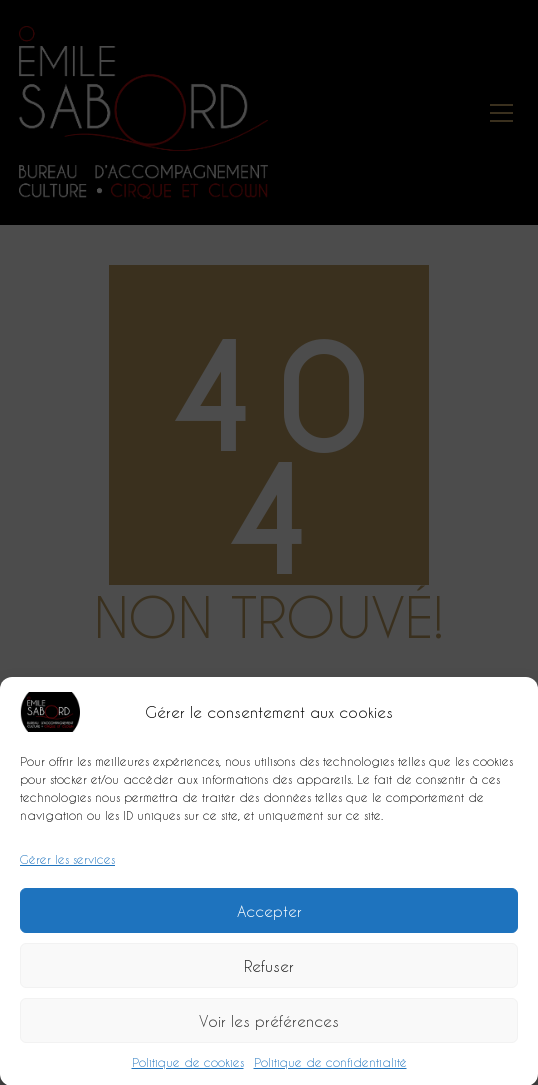  Describe the element at coordinates (67, 864) in the screenshot. I see `Gérer les services` at that location.